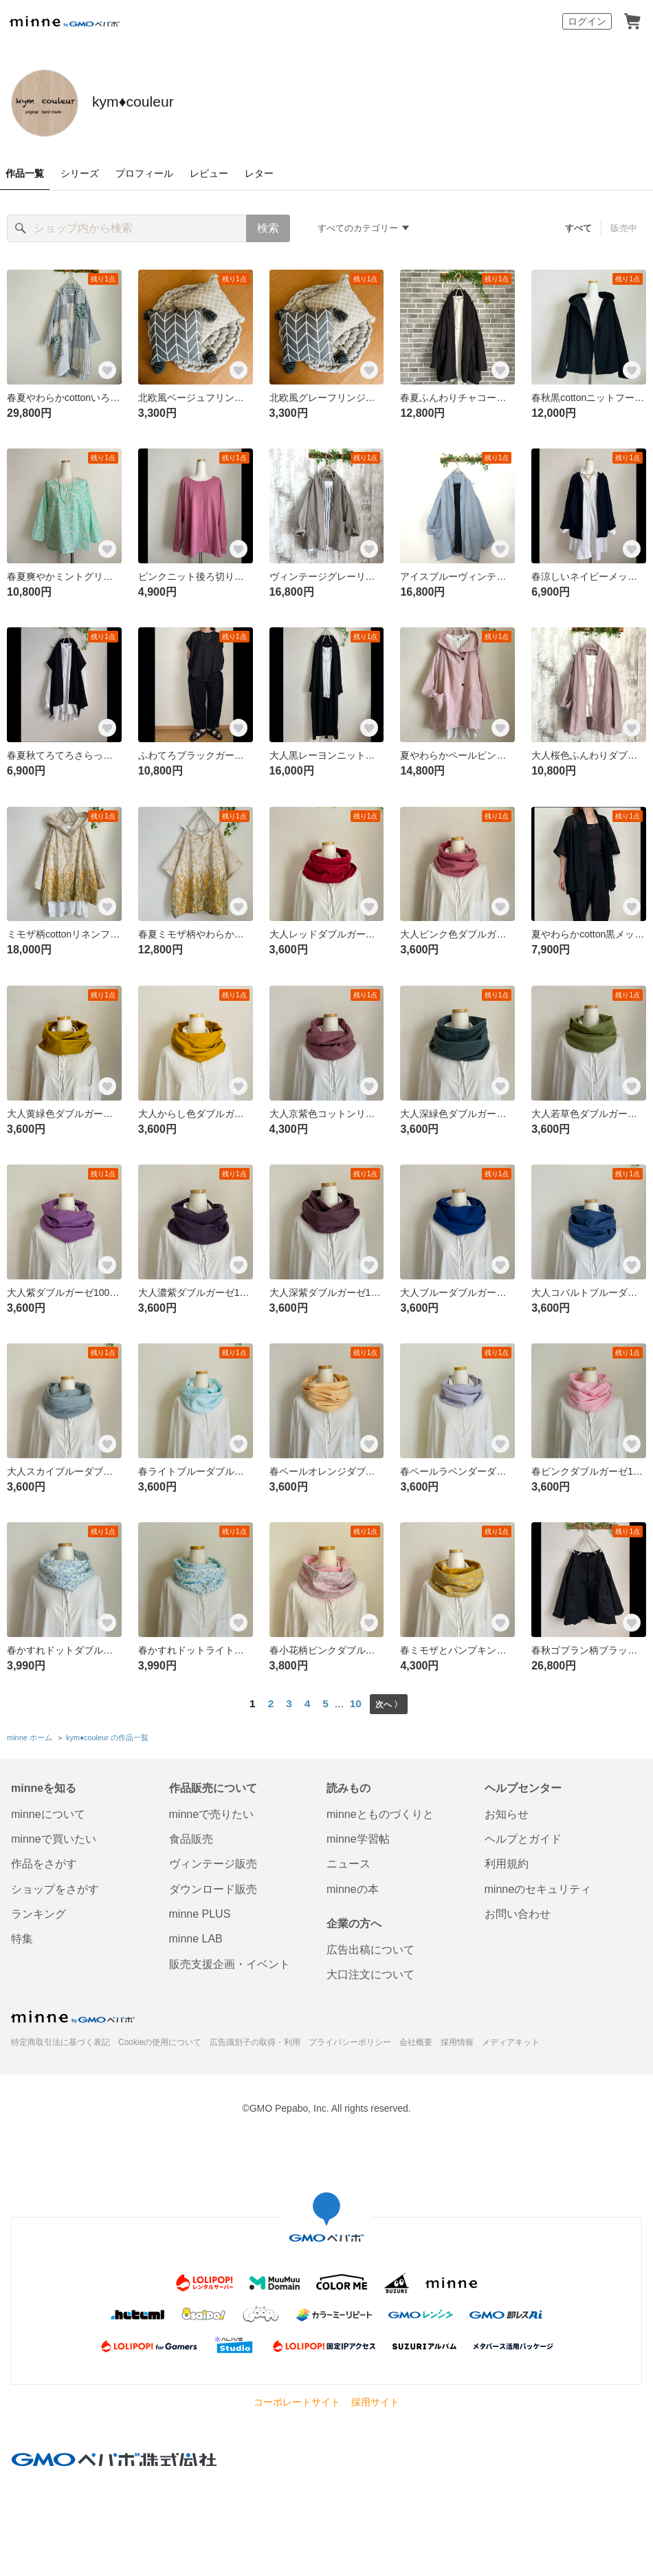 The width and height of the screenshot is (653, 2576). I want to click on カート, so click(632, 21).